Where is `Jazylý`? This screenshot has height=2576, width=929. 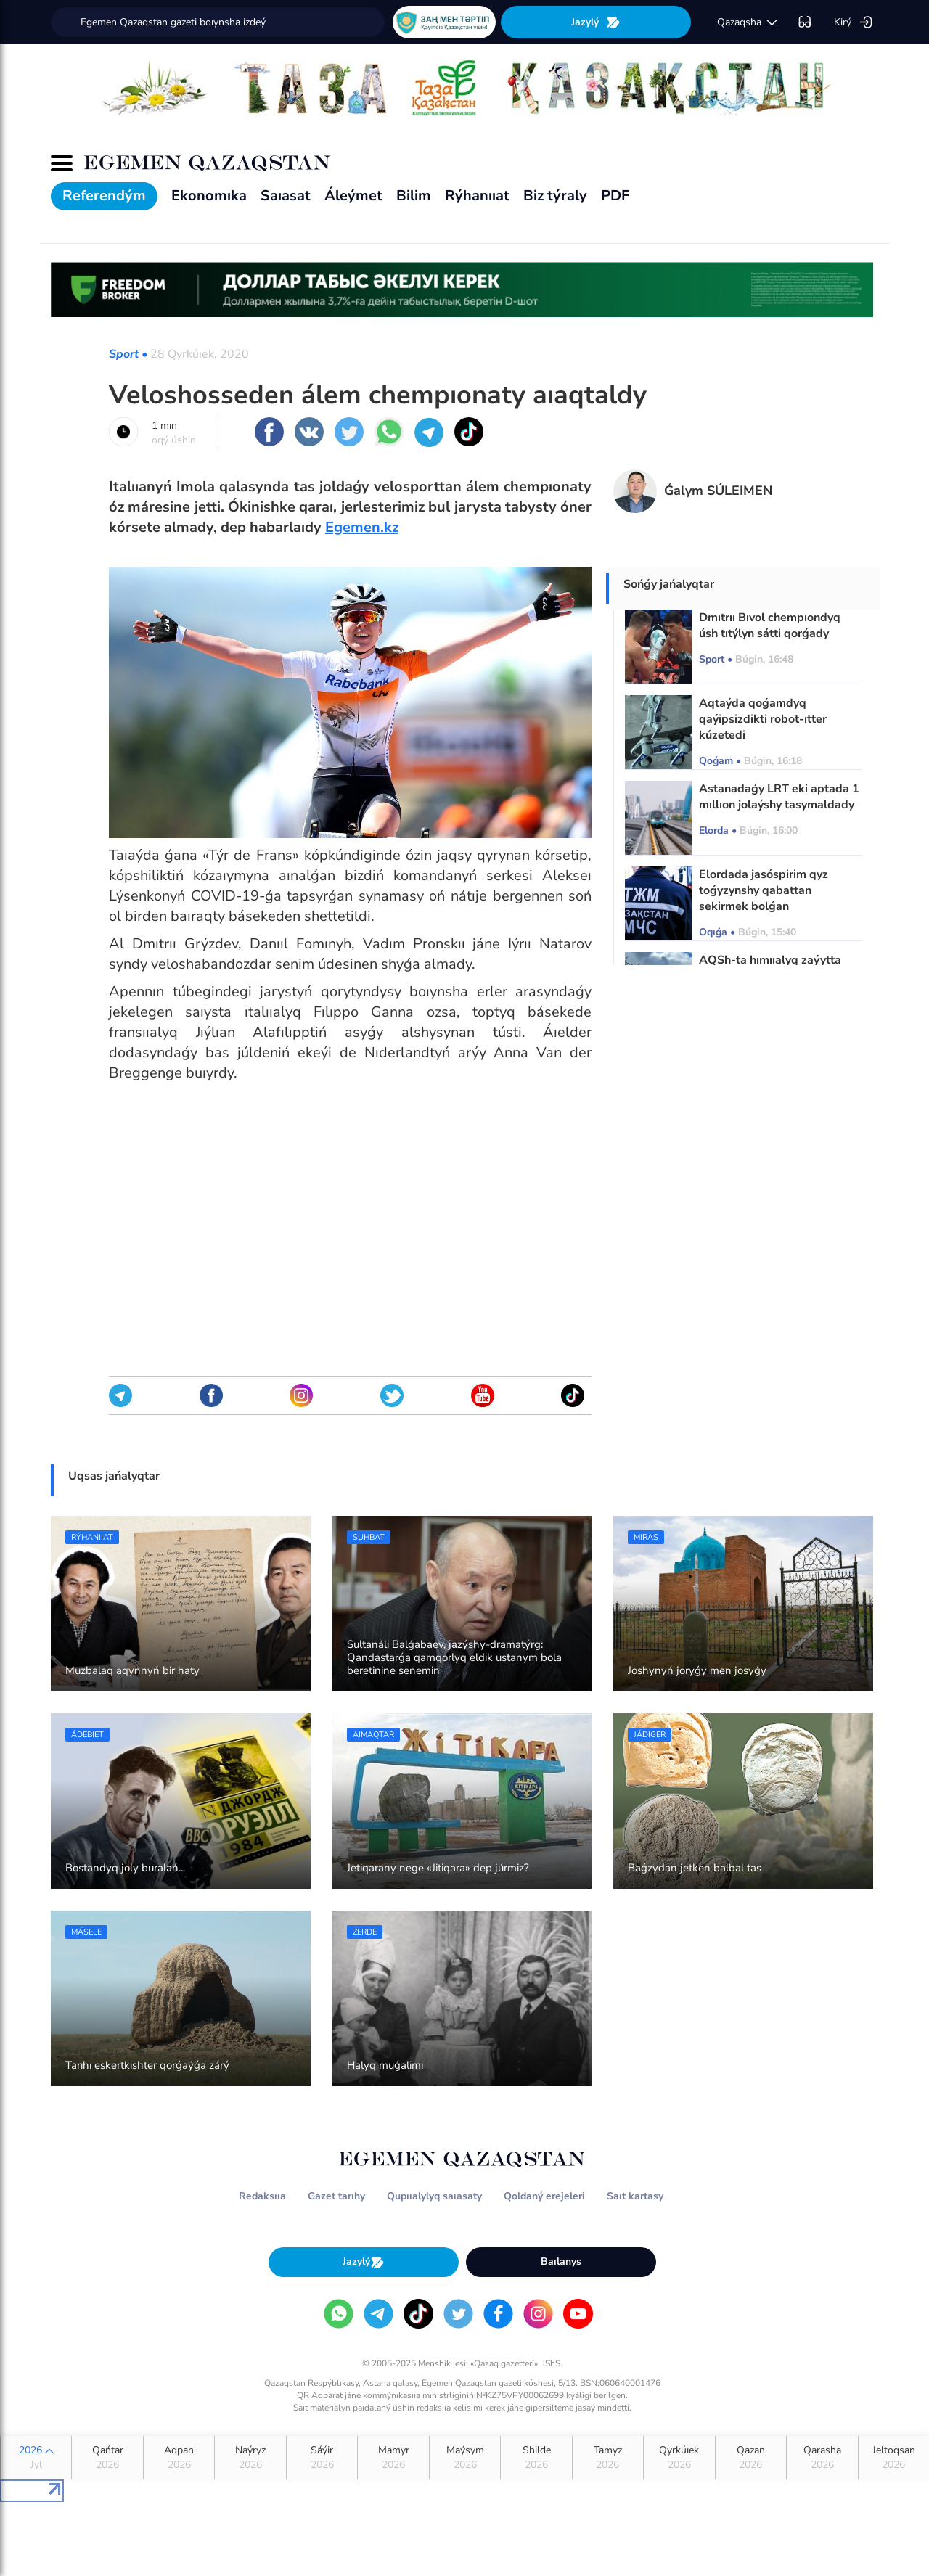 Jazylý is located at coordinates (596, 22).